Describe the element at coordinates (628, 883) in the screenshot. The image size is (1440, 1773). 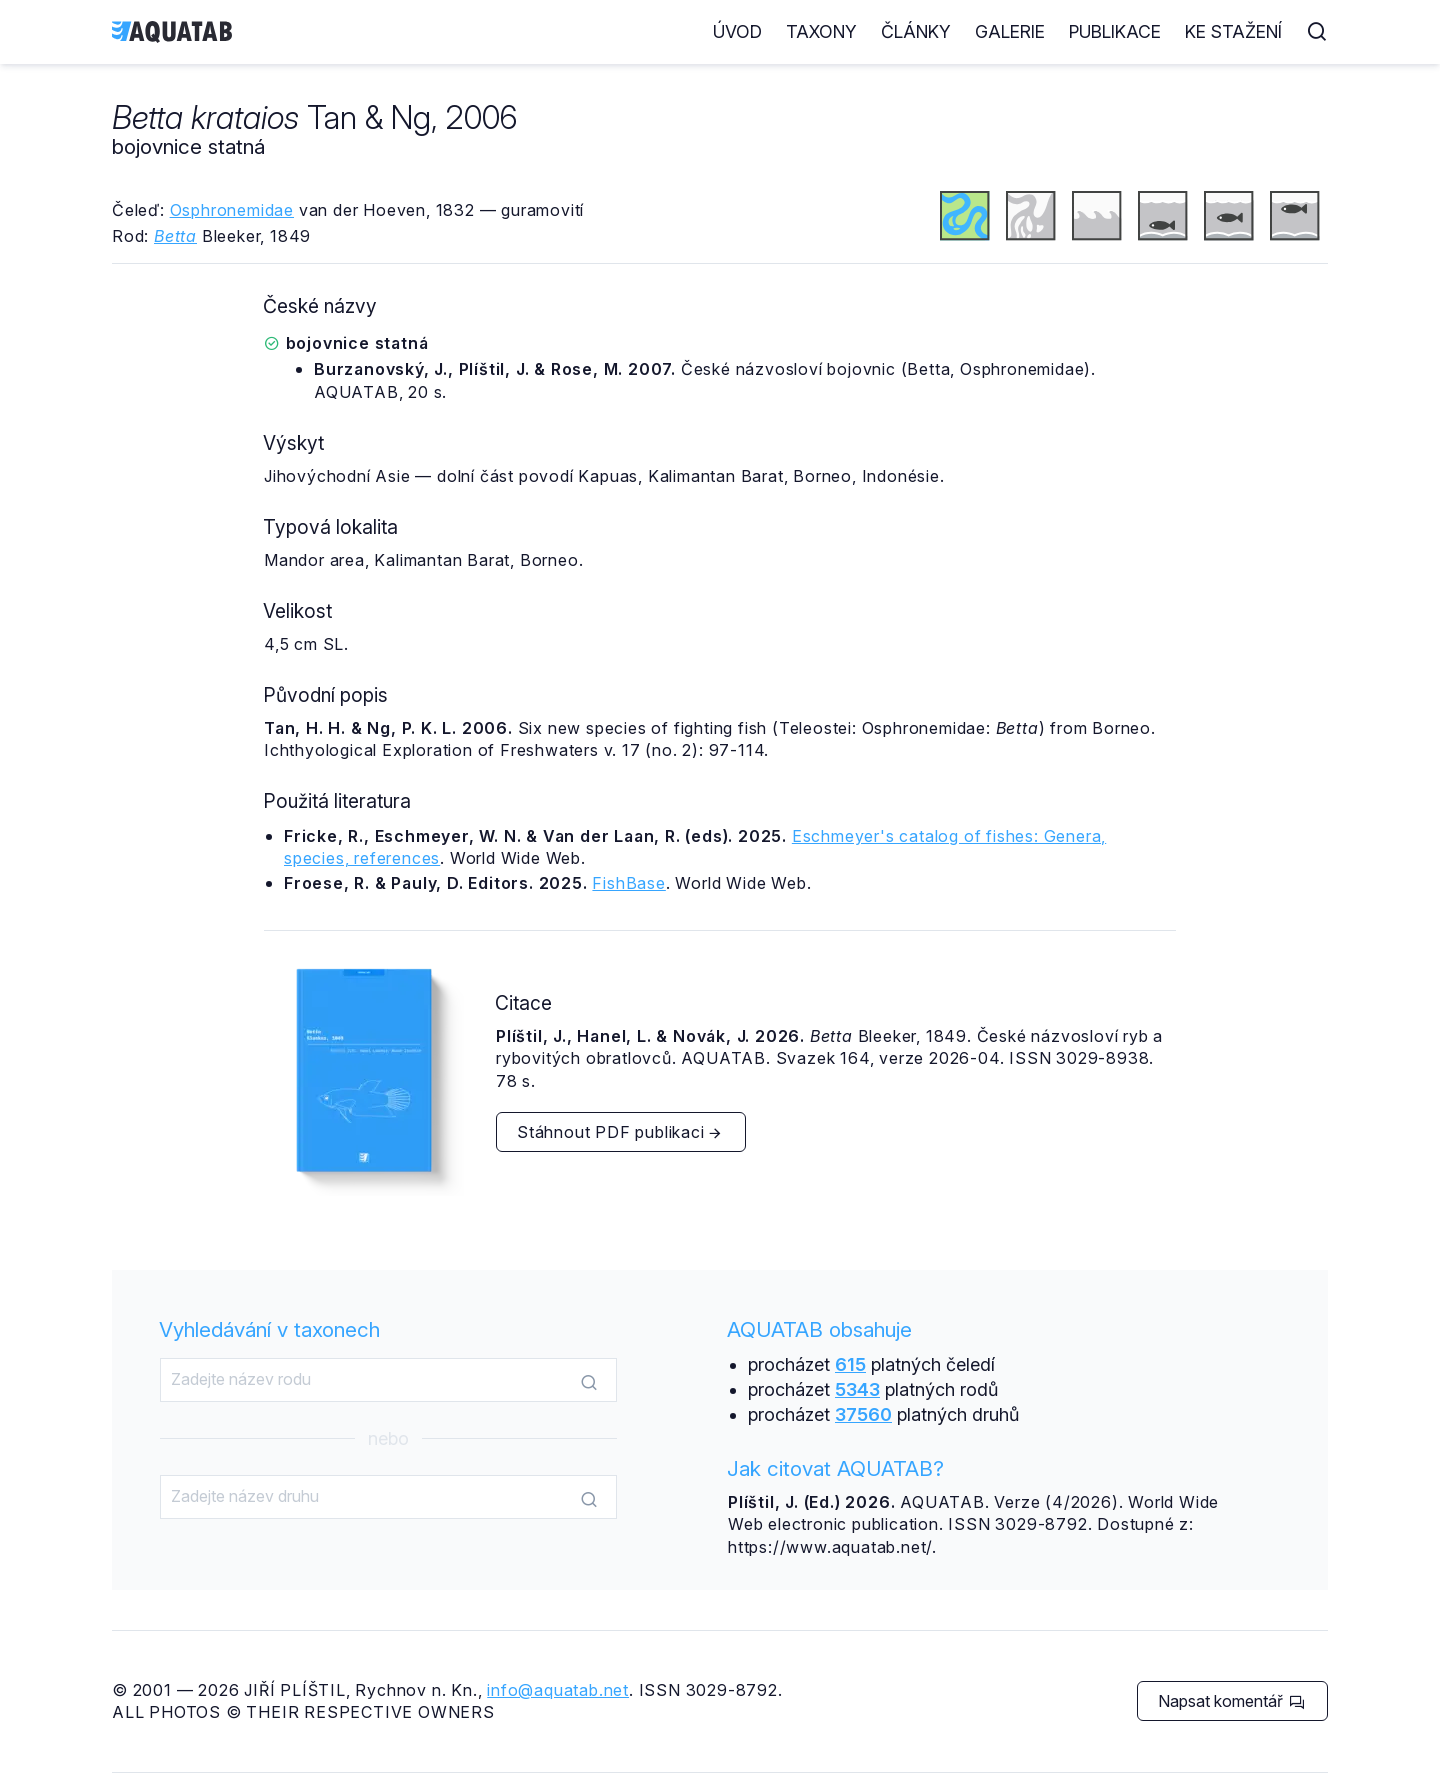
I see `FishBase` at that location.